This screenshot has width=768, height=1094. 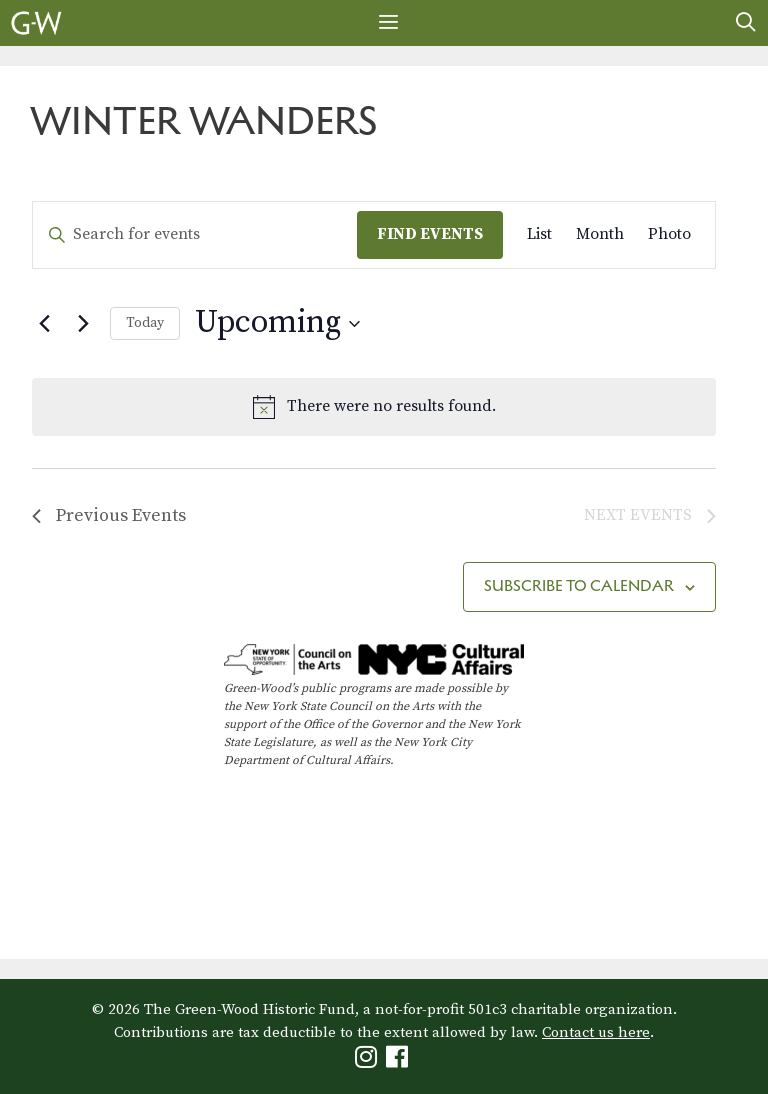 What do you see at coordinates (44, 324) in the screenshot?
I see `[Previous Events]` at bounding box center [44, 324].